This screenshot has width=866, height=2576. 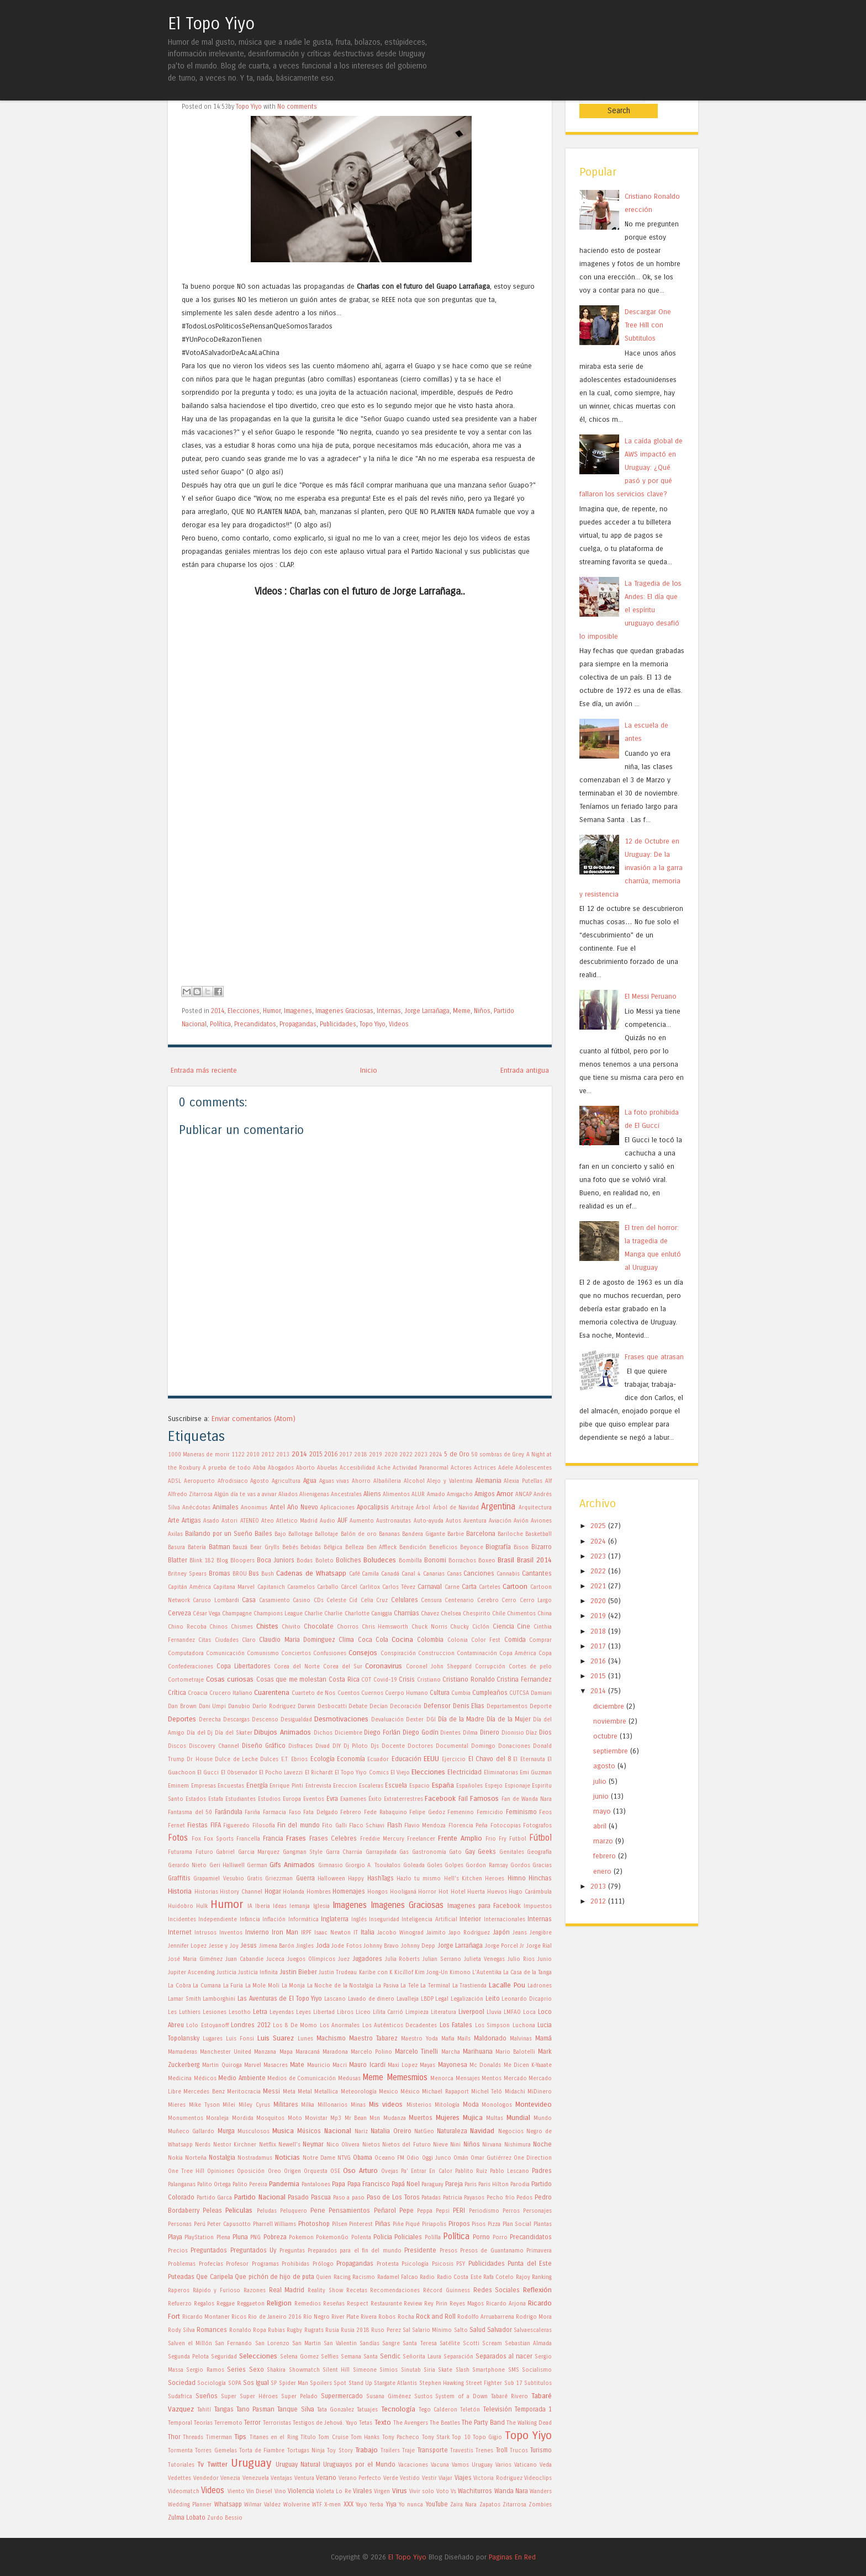 I want to click on Propagandas, so click(x=297, y=1024).